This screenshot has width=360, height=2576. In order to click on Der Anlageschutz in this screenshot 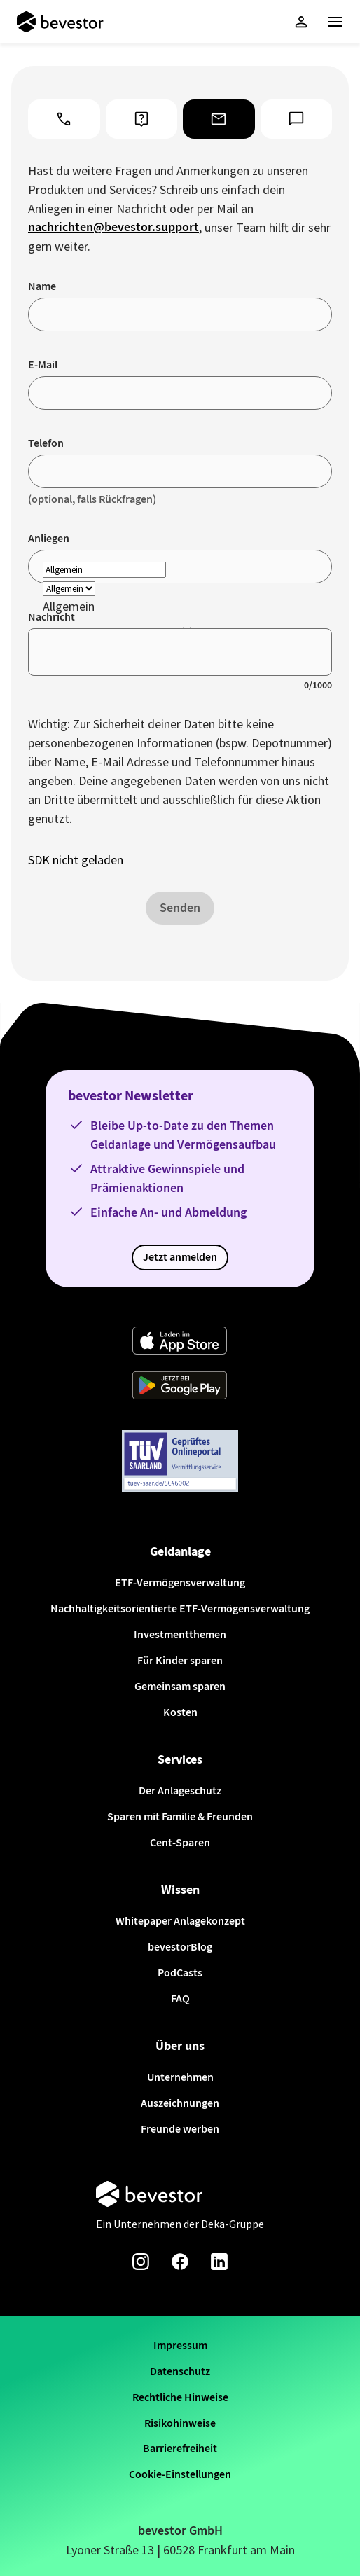, I will do `click(180, 1790)`.